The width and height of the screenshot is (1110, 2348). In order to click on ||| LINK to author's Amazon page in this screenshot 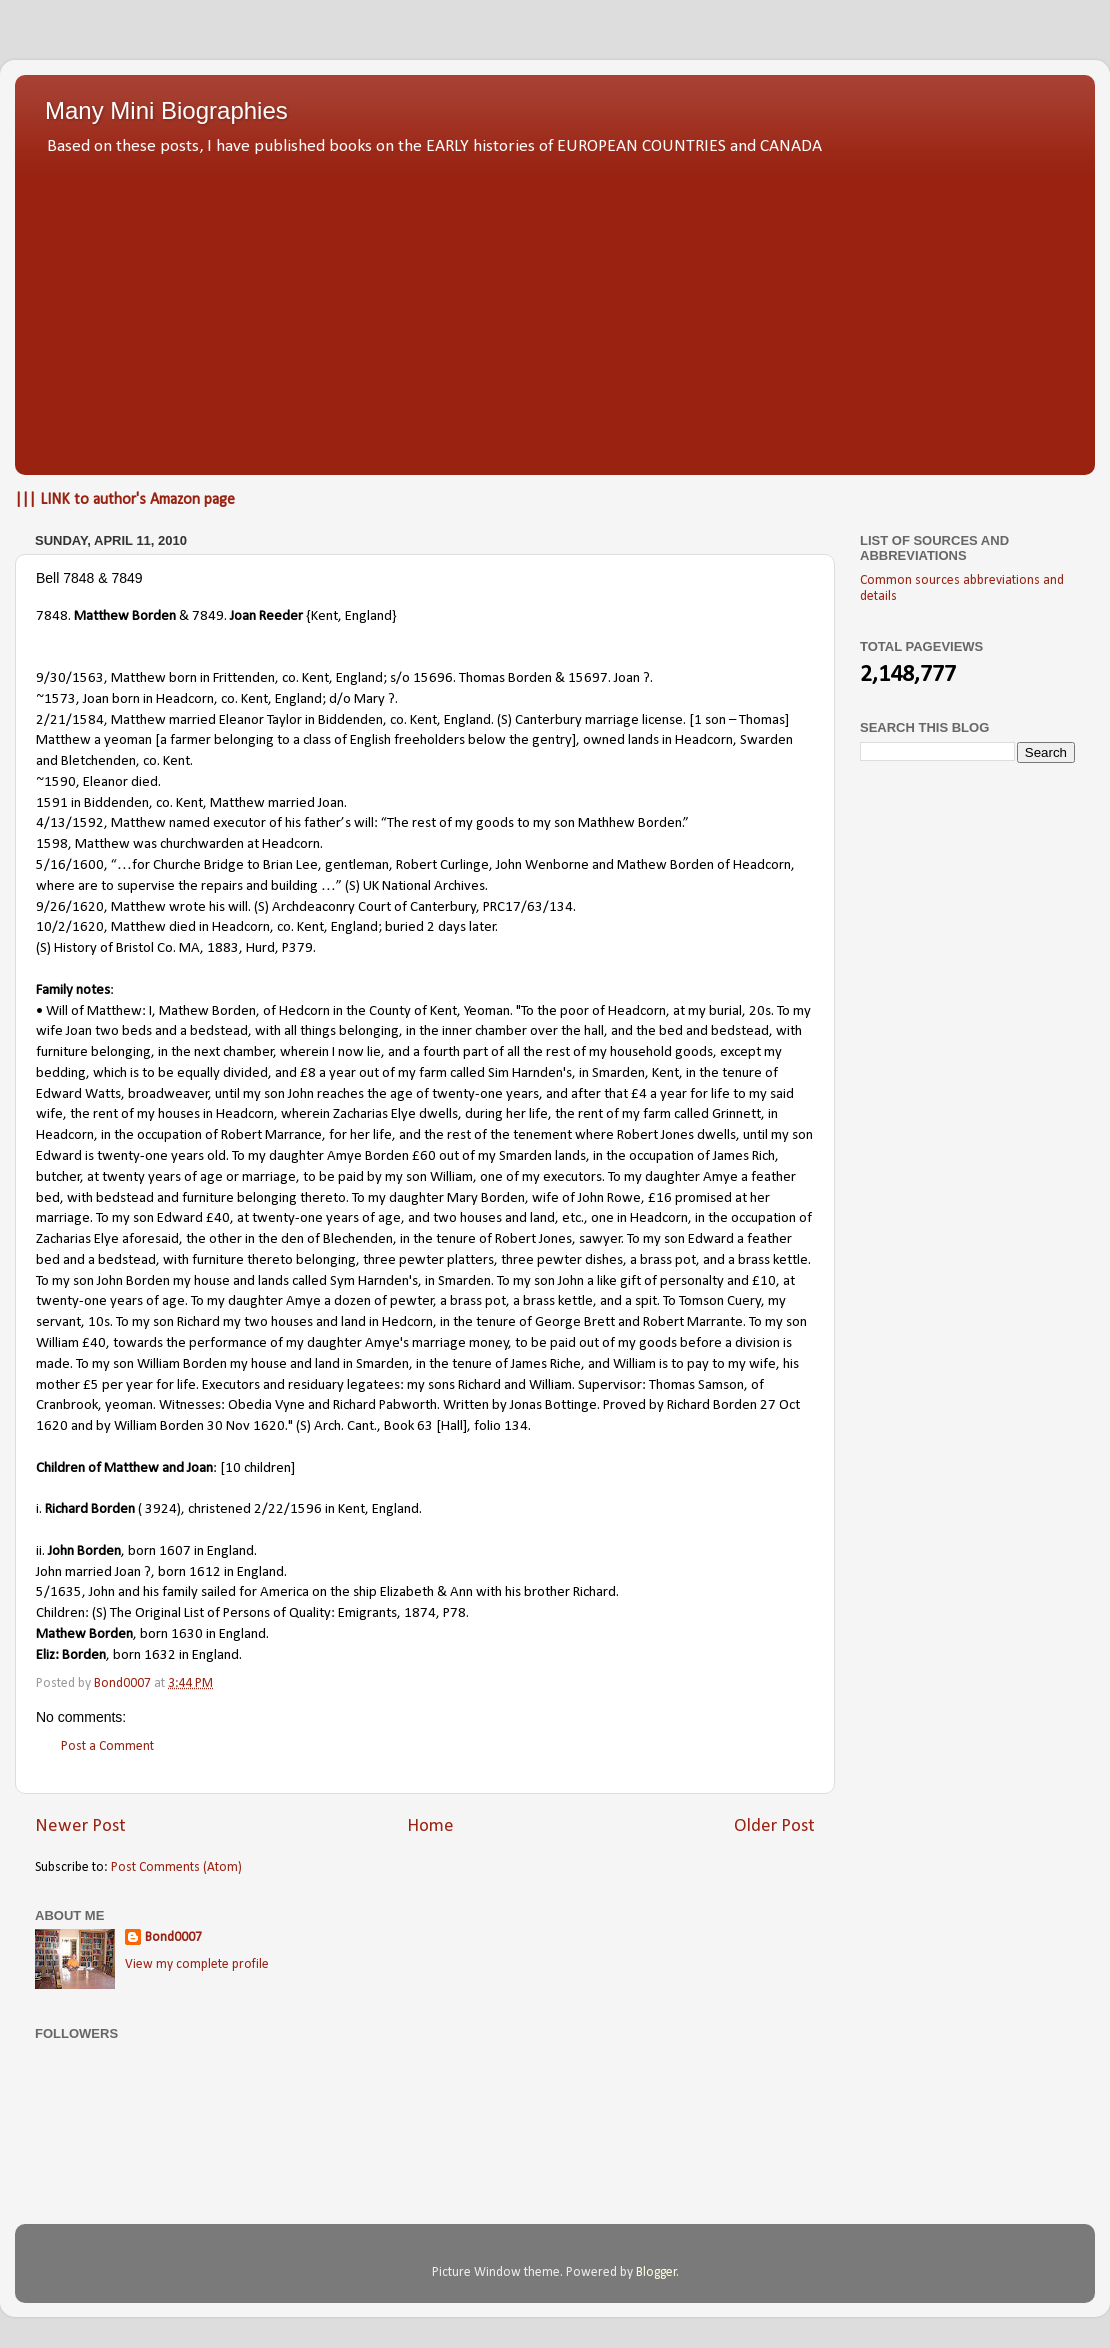, I will do `click(125, 500)`.